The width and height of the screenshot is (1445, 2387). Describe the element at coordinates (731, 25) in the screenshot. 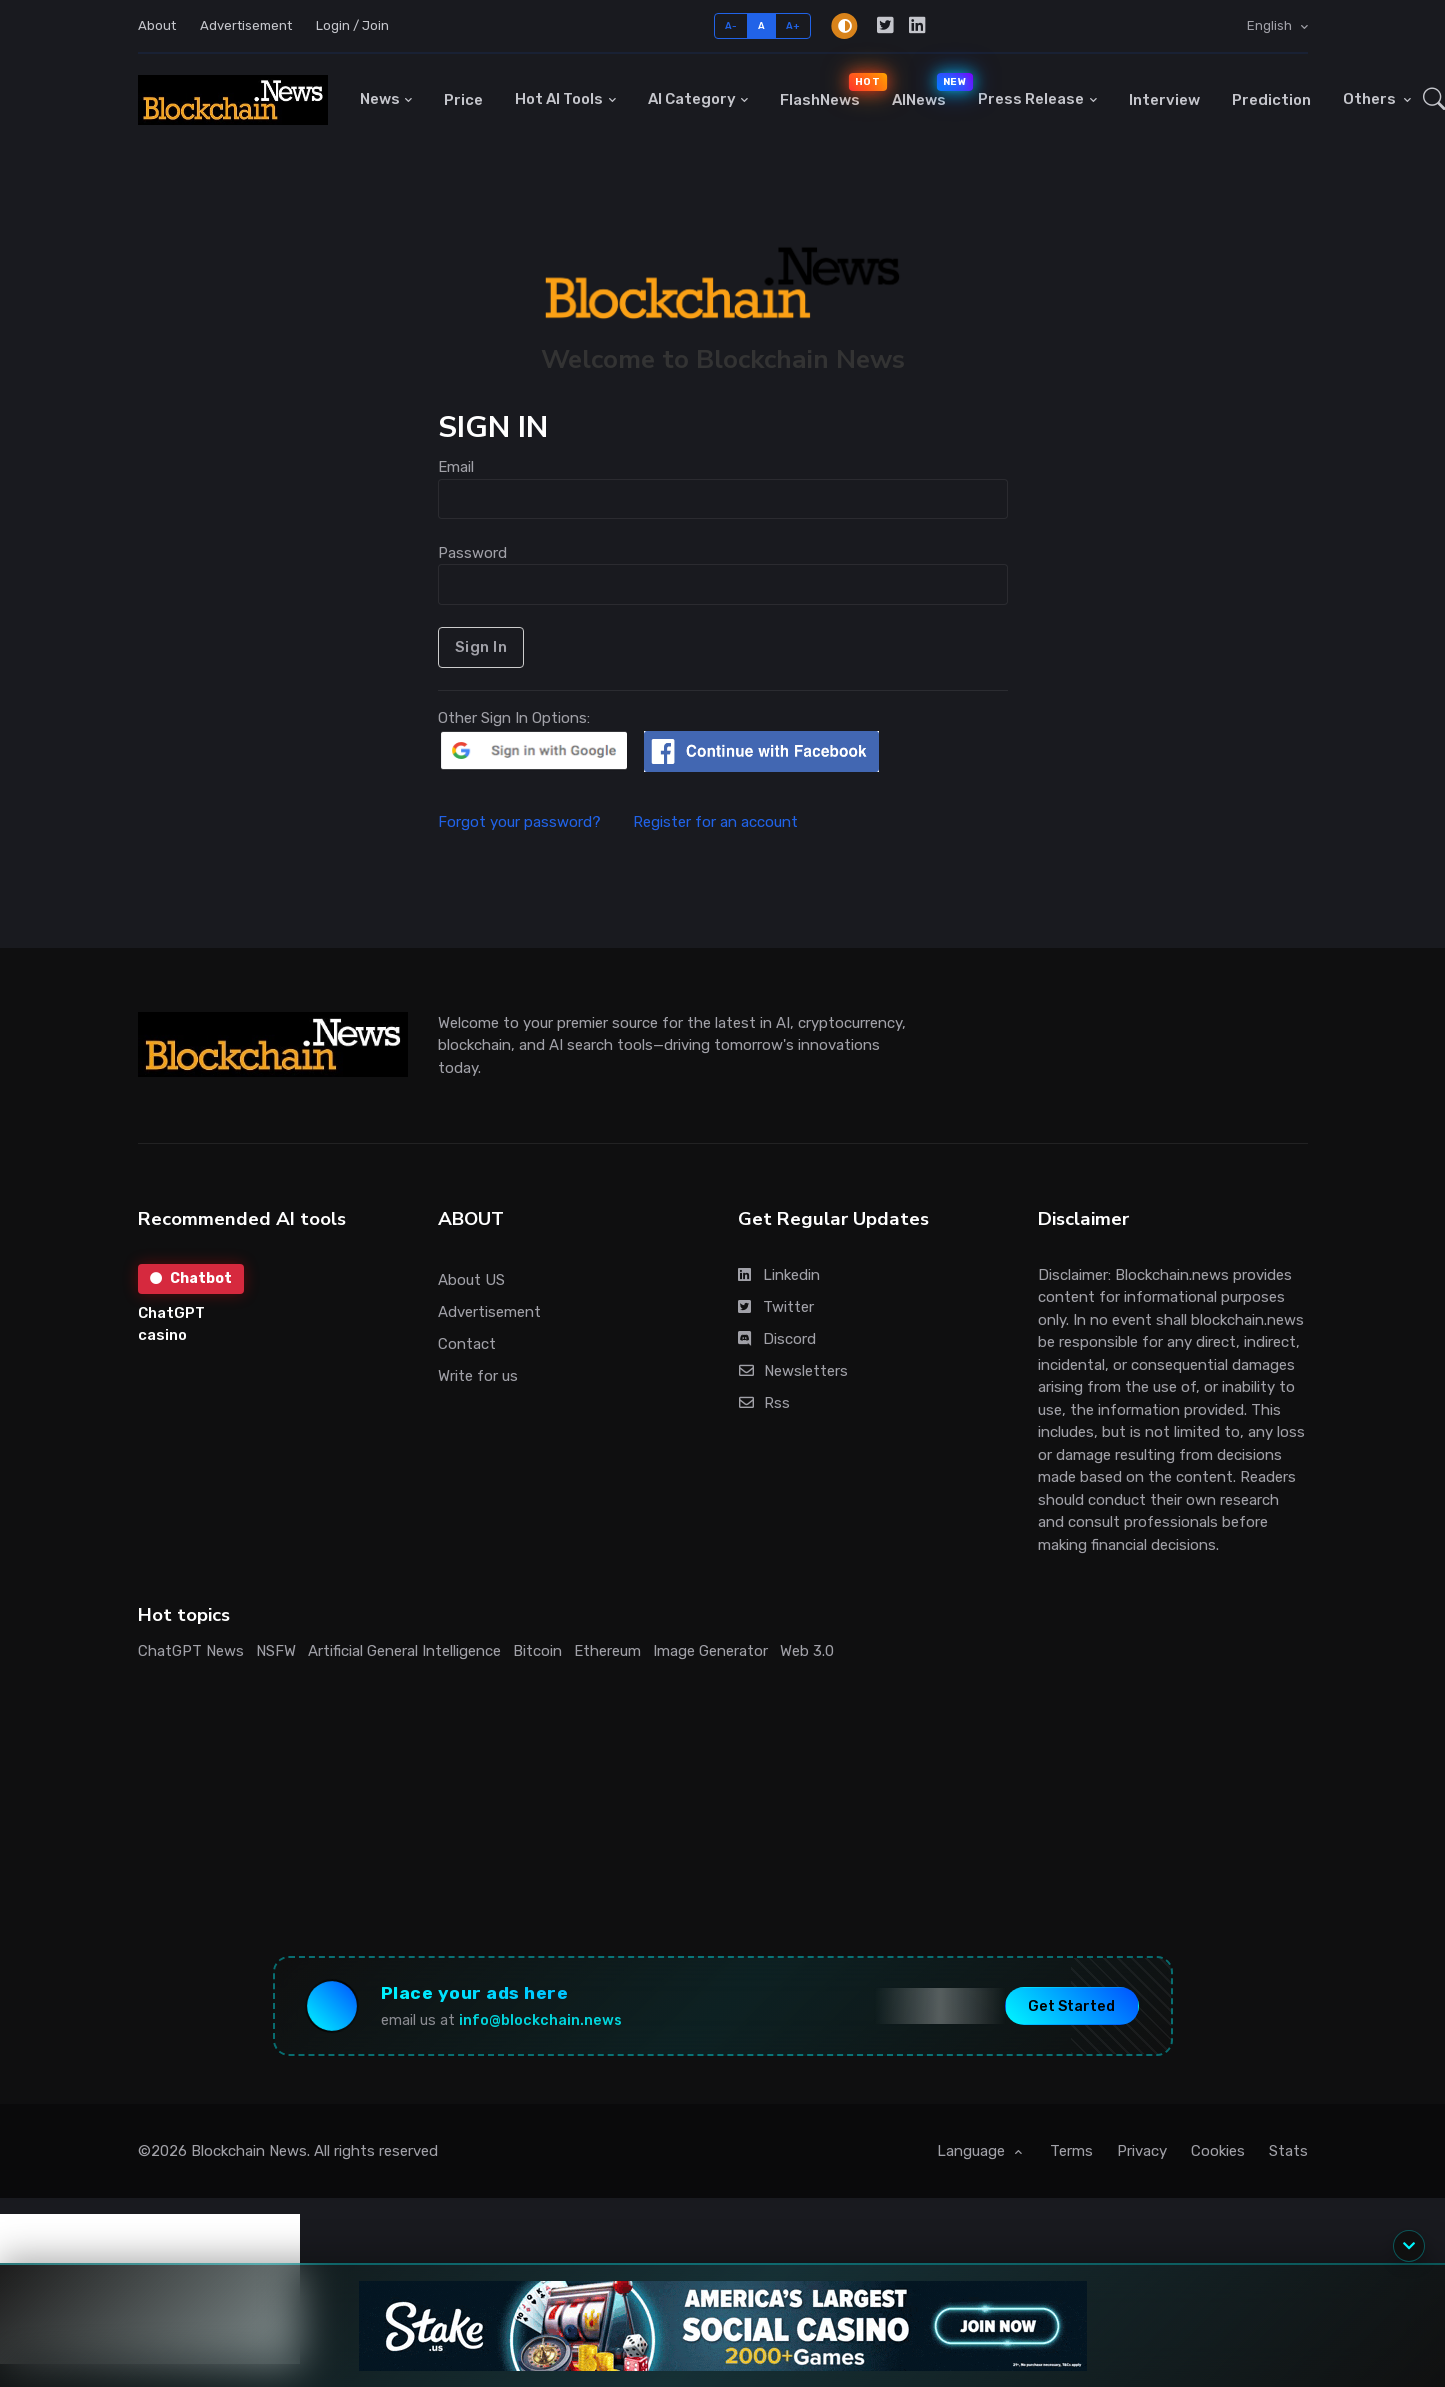

I see `A-` at that location.